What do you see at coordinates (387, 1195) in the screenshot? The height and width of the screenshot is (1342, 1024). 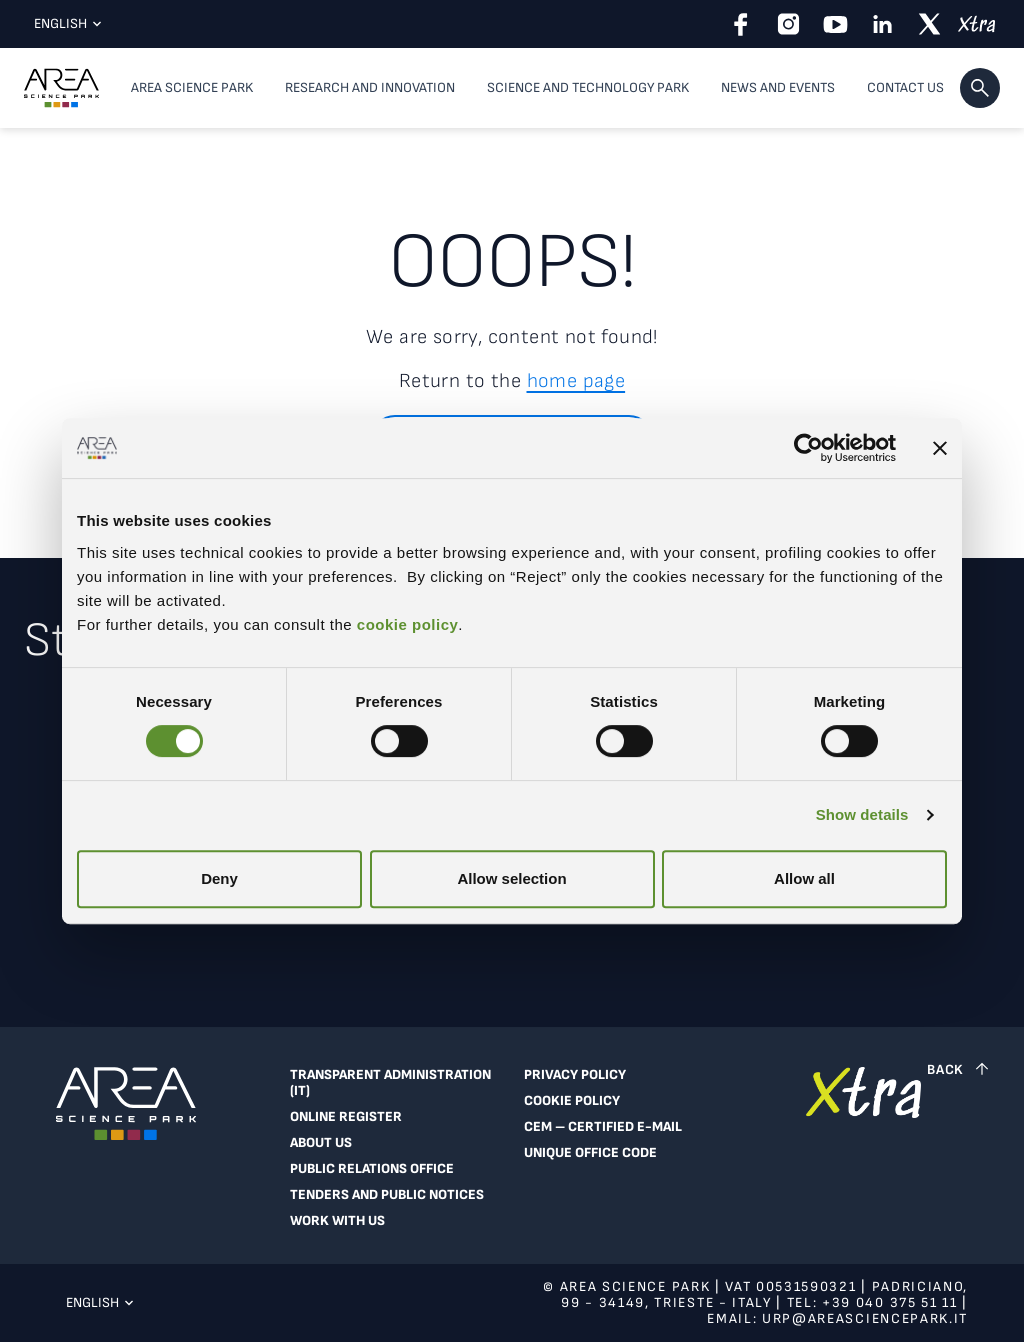 I see `Tenders and public notices` at bounding box center [387, 1195].